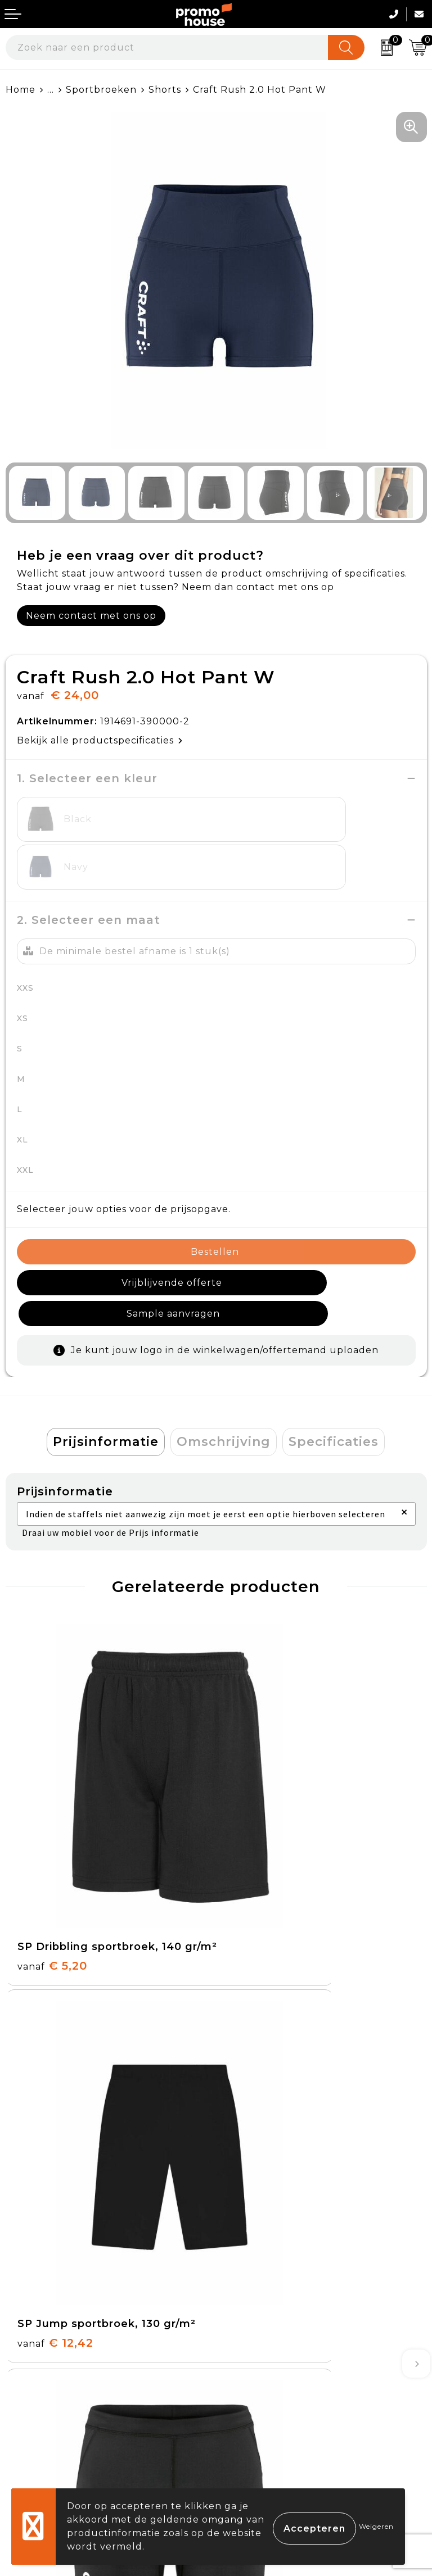  I want to click on Weigeren, so click(376, 2526).